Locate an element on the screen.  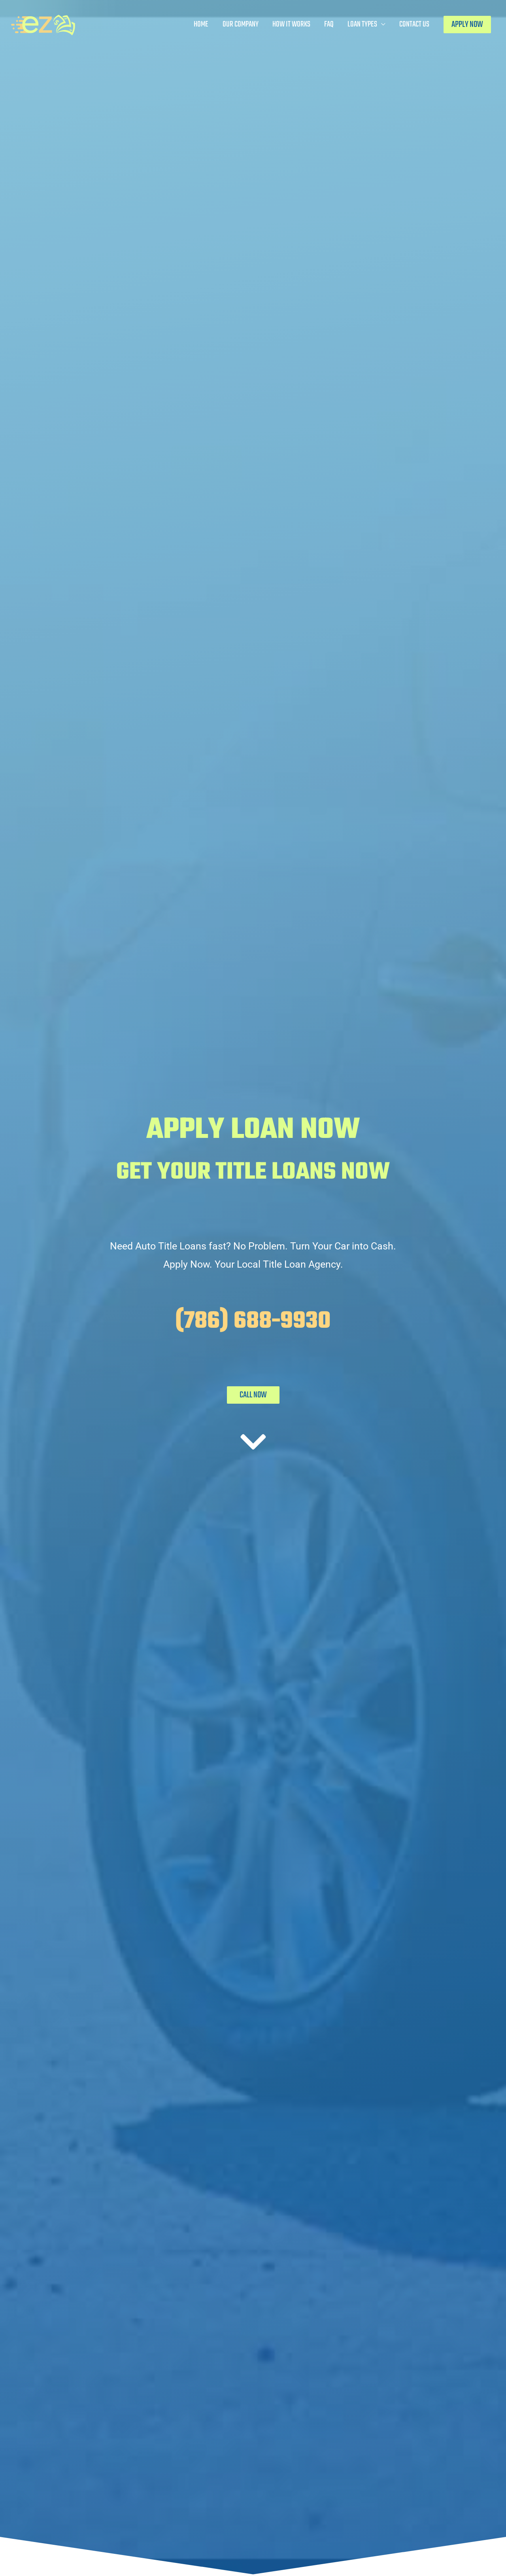
How It Works is located at coordinates (291, 24).